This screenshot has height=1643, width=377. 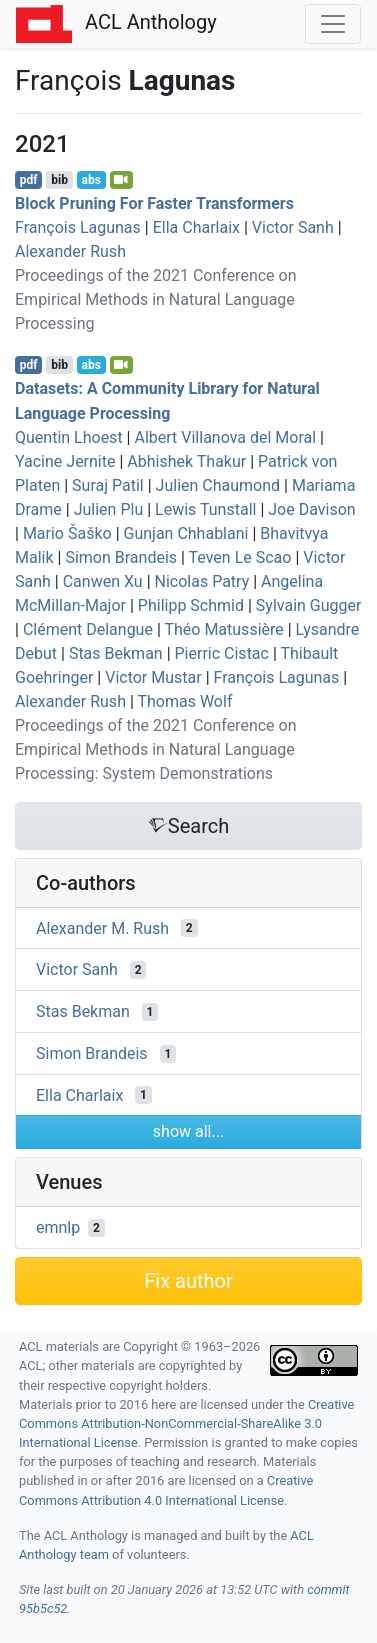 What do you see at coordinates (78, 227) in the screenshot?
I see `François Lagunas` at bounding box center [78, 227].